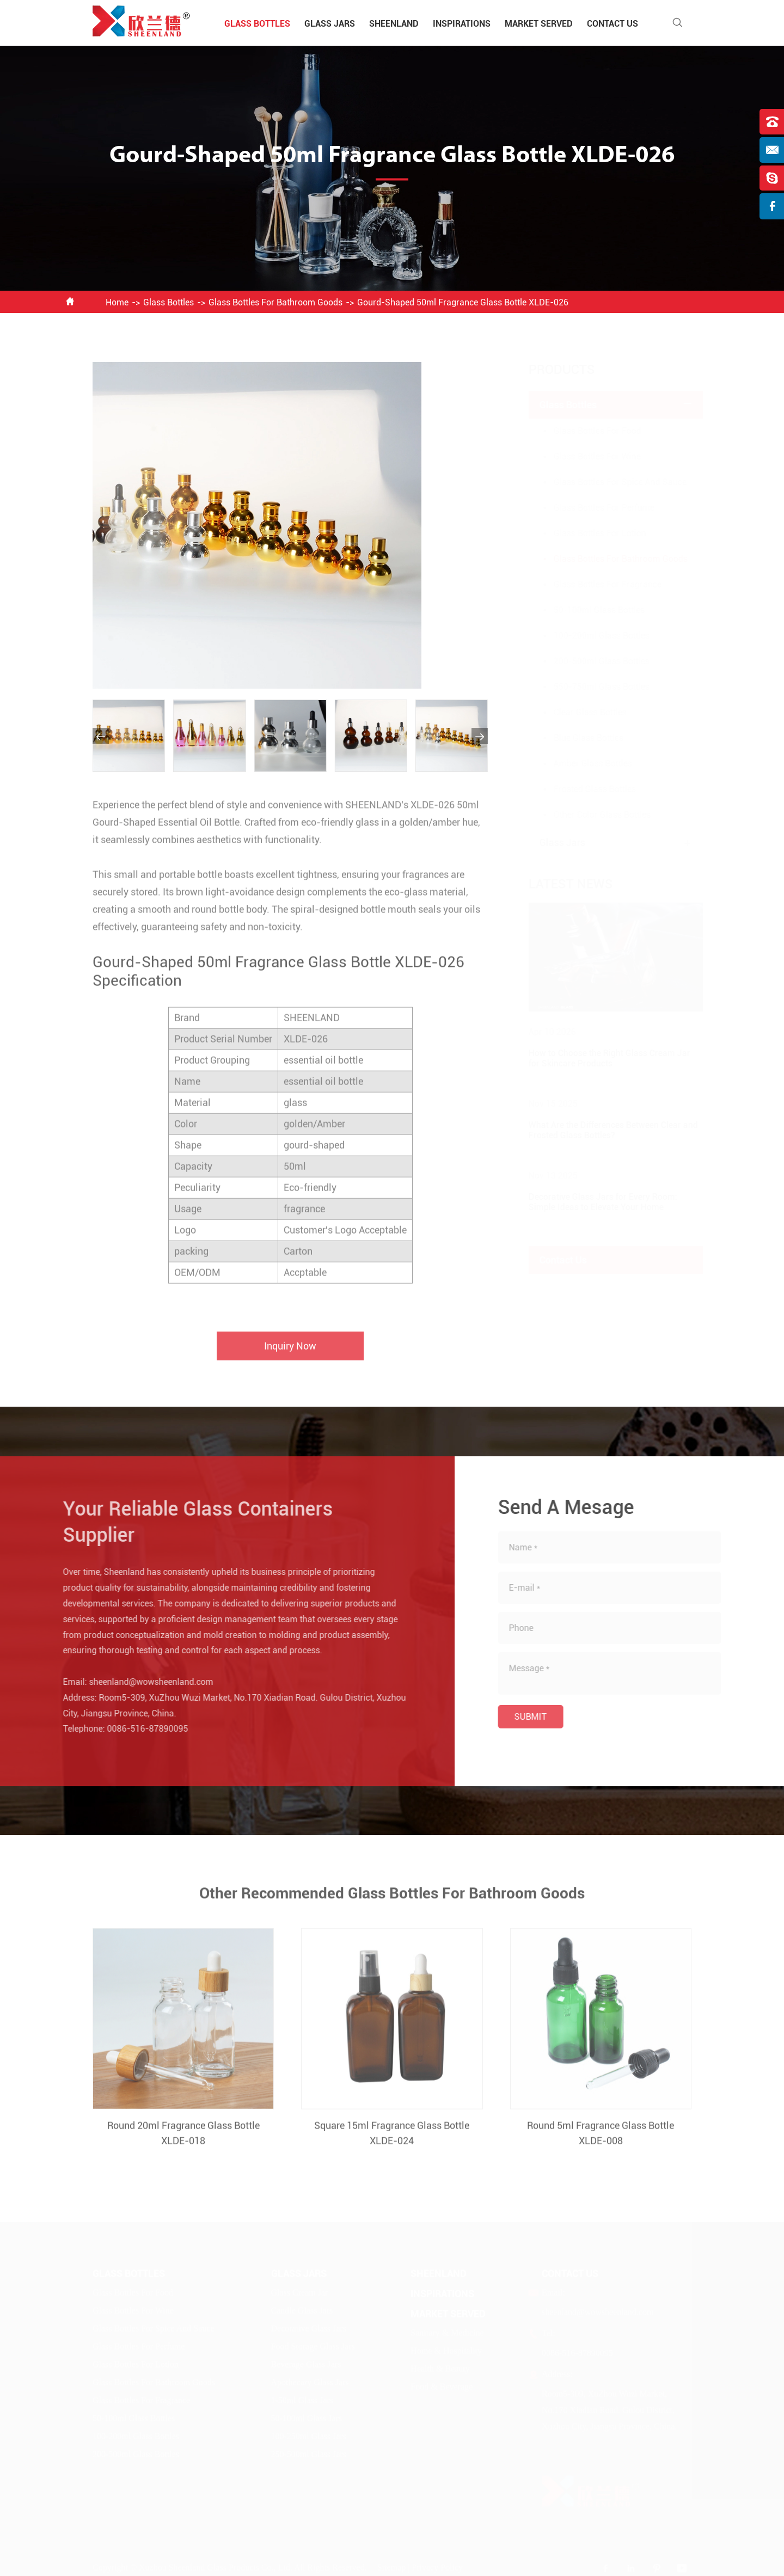  I want to click on Glass Bottles For Food, so click(586, 431).